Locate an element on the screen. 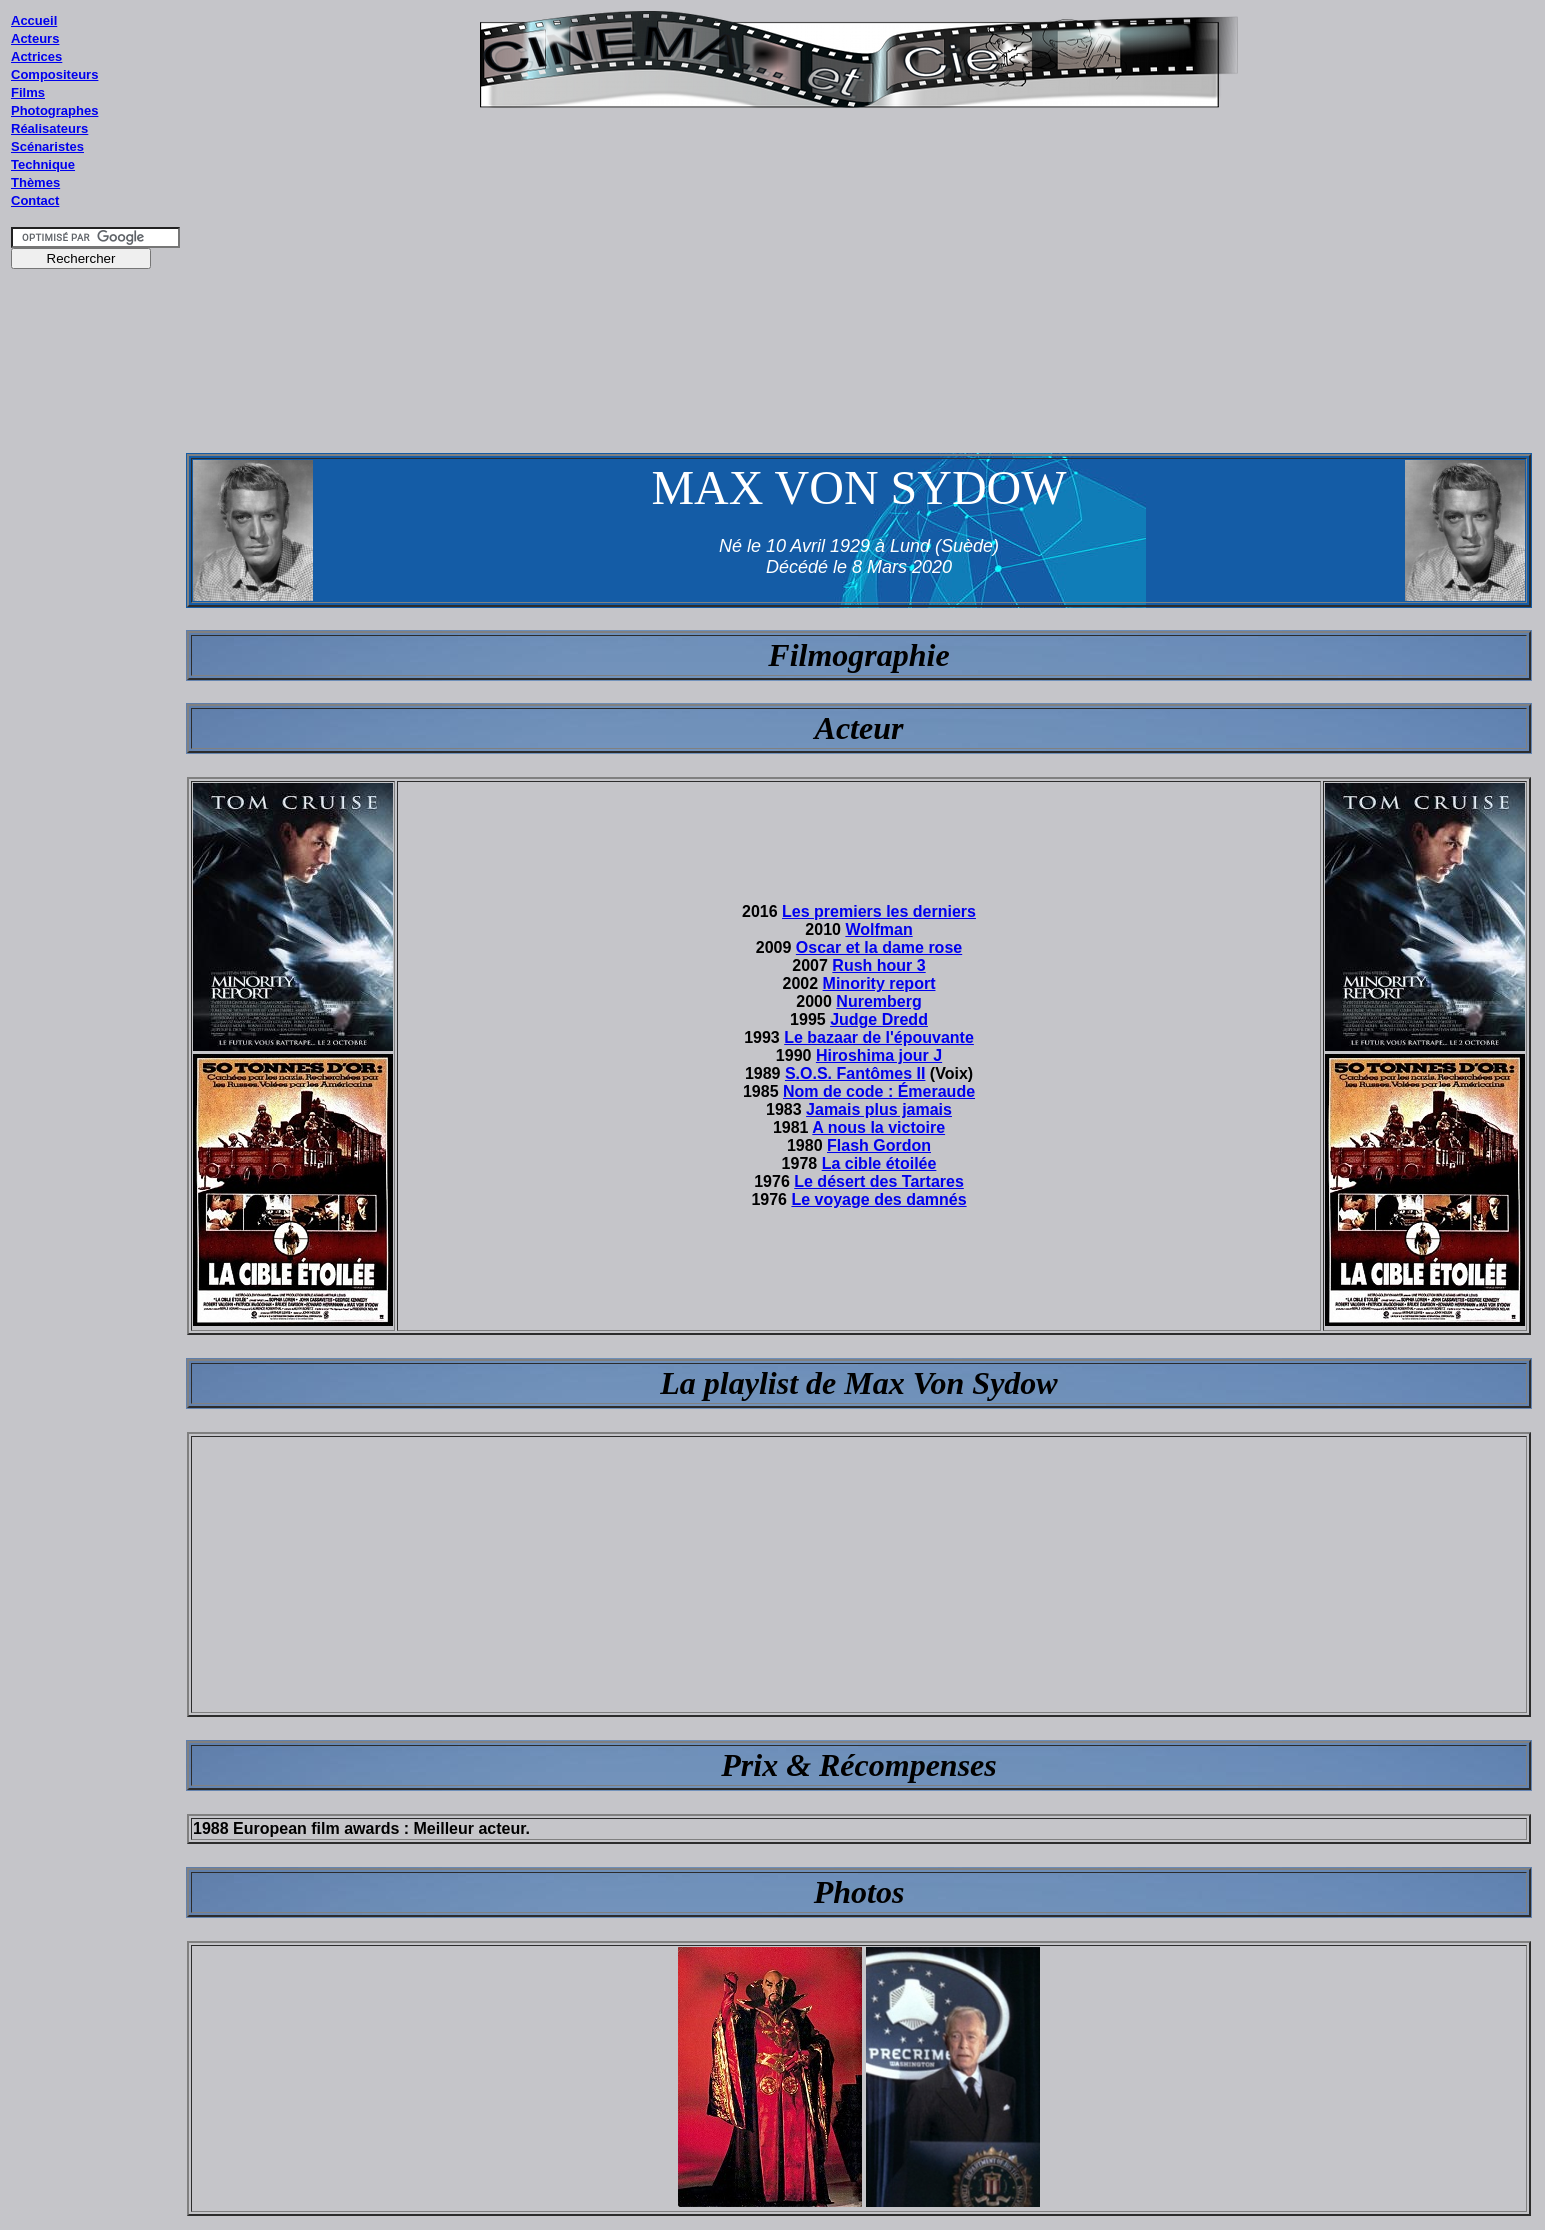 This screenshot has width=1545, height=2230. Hiroshima jour J is located at coordinates (879, 1055).